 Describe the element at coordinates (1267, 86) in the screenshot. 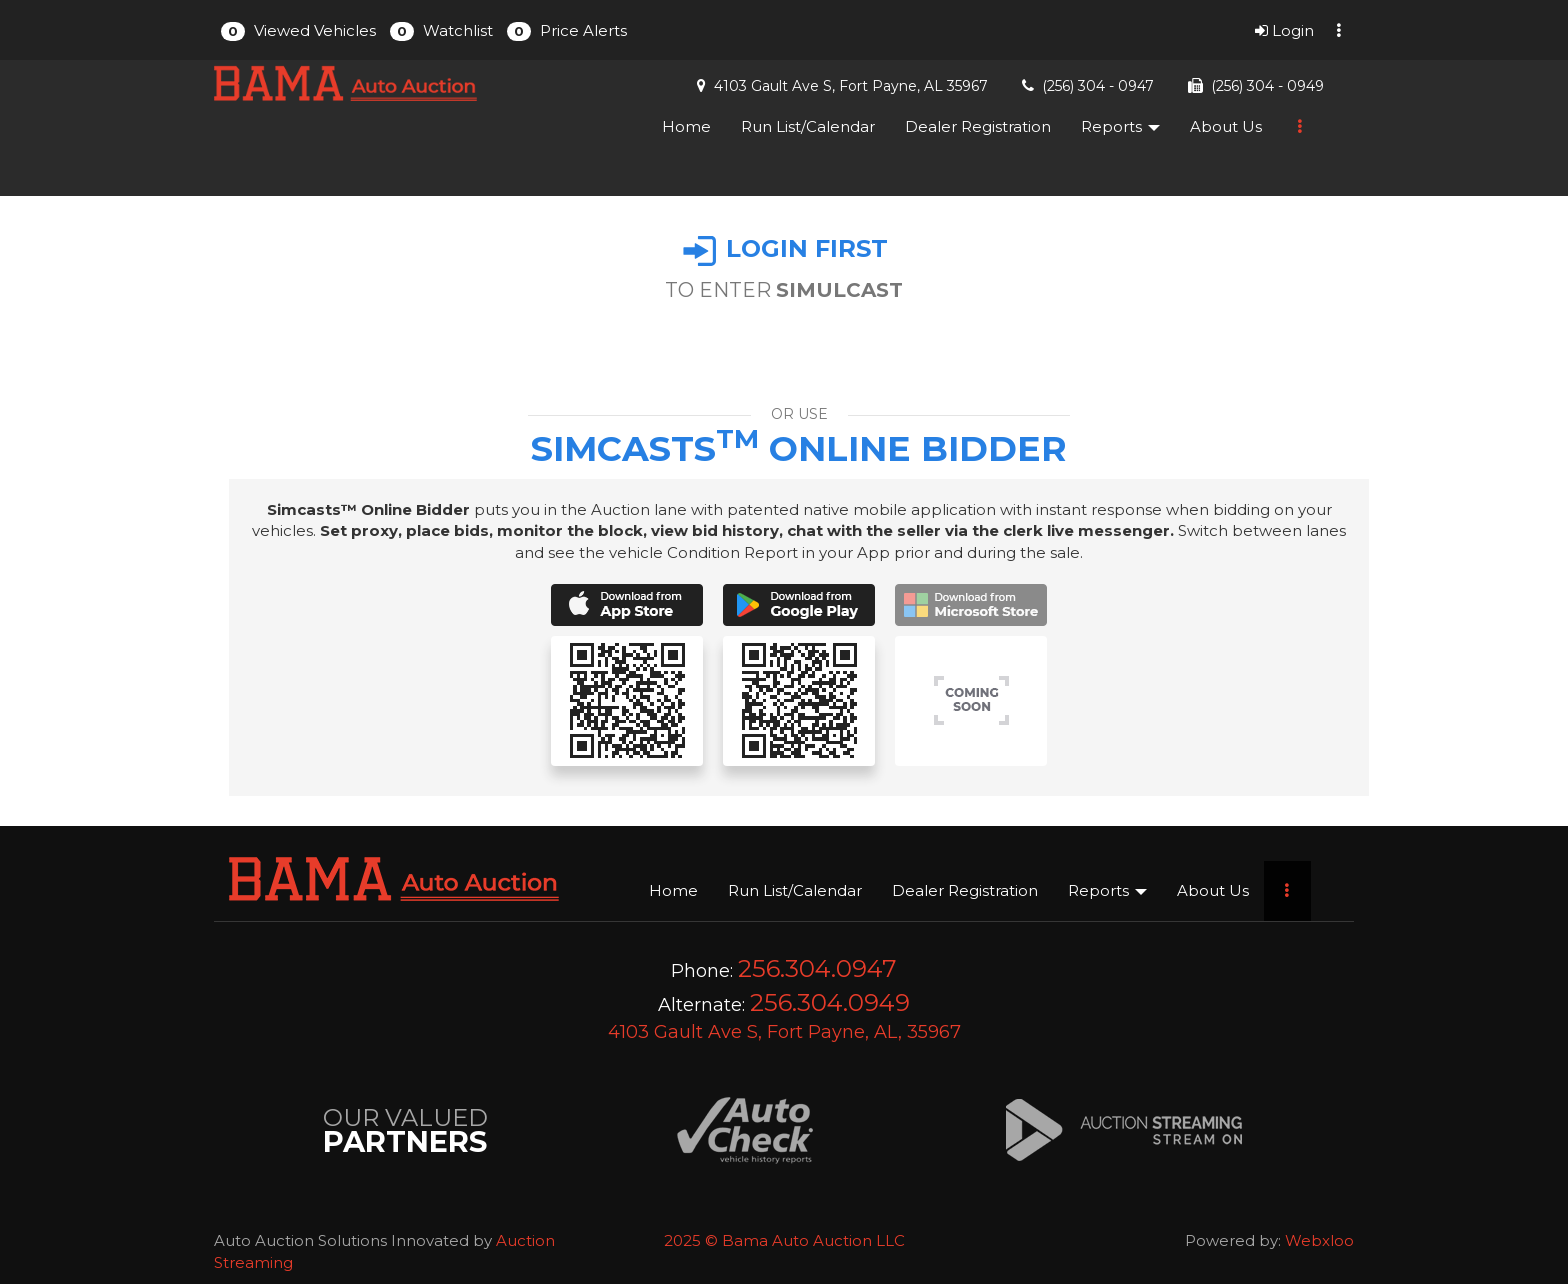

I see `(256) 304 - 0949` at that location.